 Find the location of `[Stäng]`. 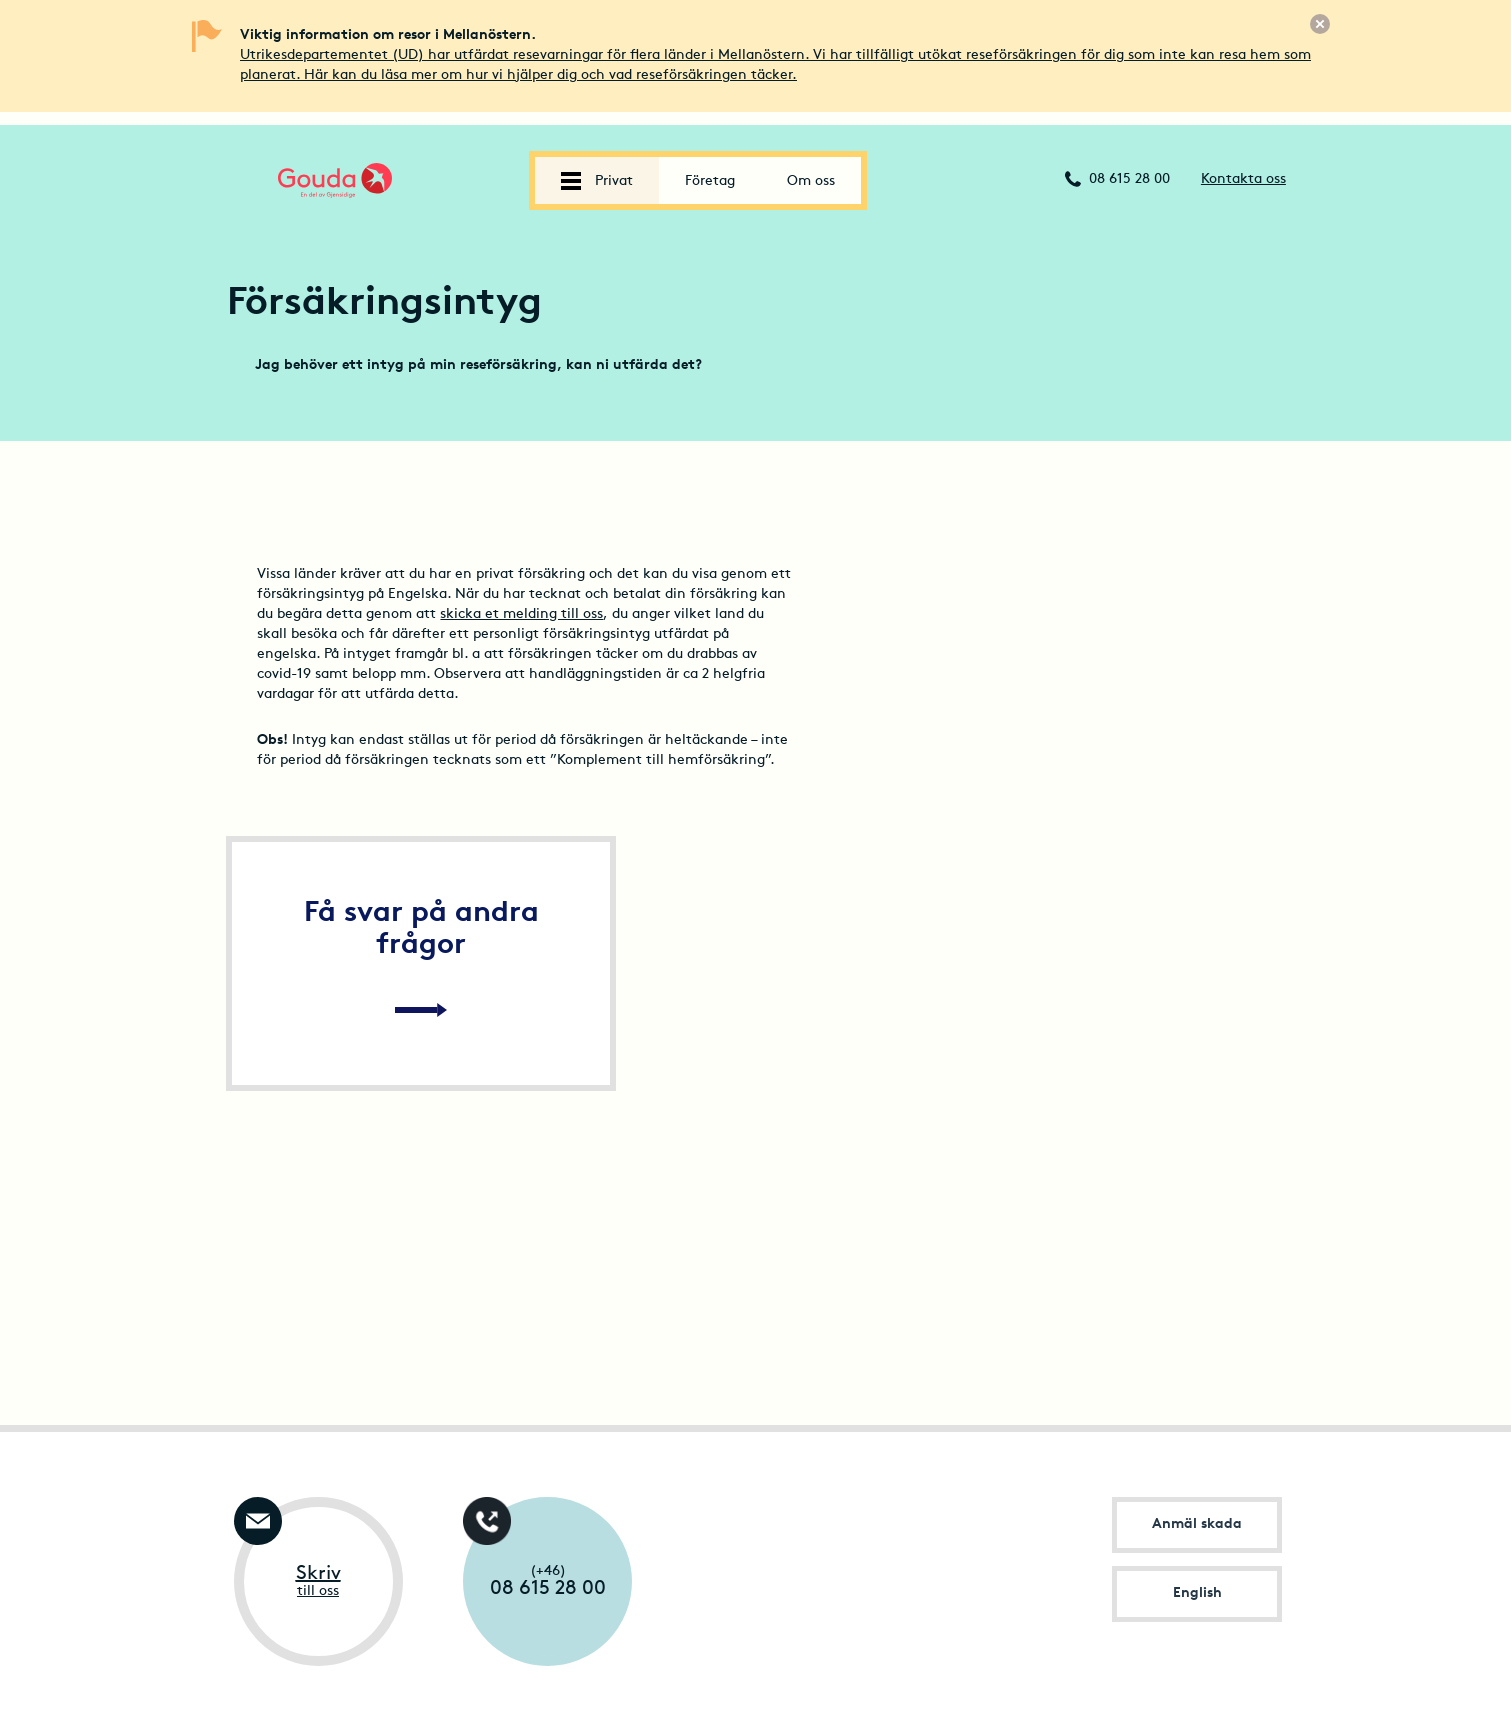

[Stäng] is located at coordinates (1320, 24).